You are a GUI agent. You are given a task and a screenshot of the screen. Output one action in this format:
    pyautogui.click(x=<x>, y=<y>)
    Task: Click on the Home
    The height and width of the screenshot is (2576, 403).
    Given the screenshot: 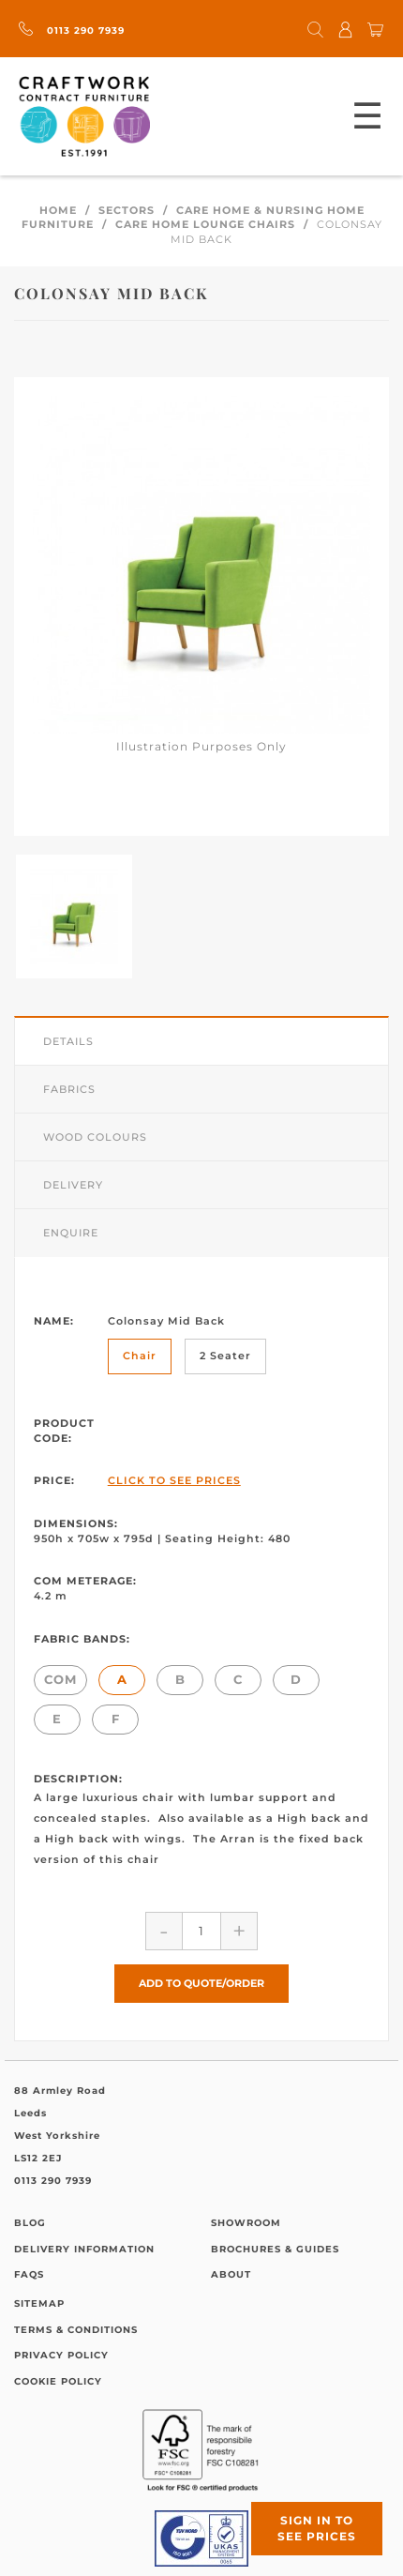 What is the action you would take?
    pyautogui.click(x=58, y=210)
    